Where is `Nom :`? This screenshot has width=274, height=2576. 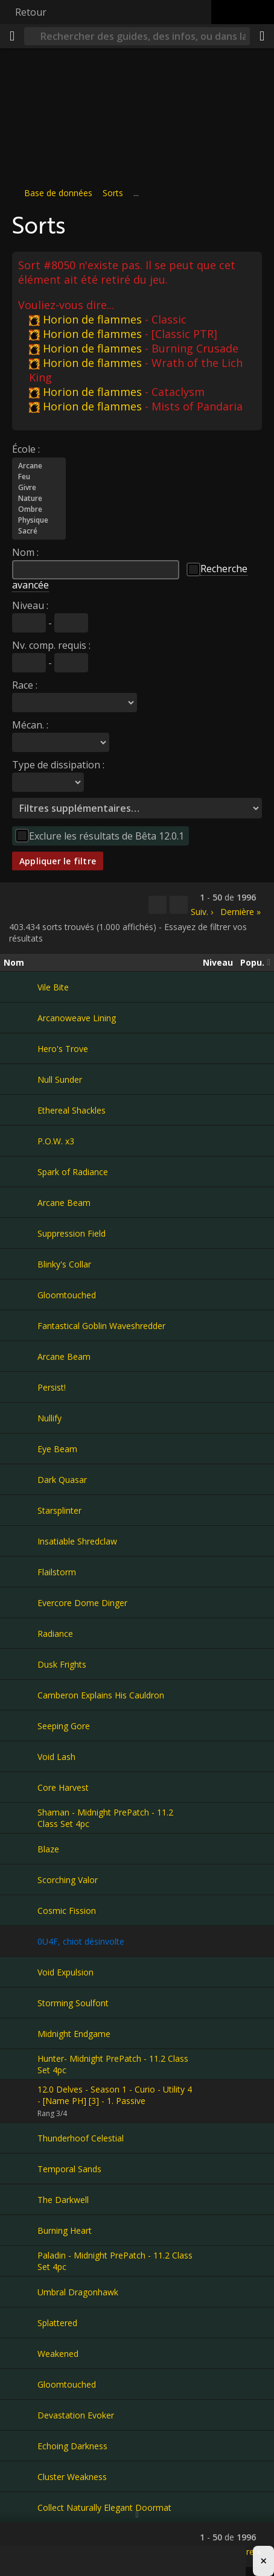 Nom : is located at coordinates (25, 552).